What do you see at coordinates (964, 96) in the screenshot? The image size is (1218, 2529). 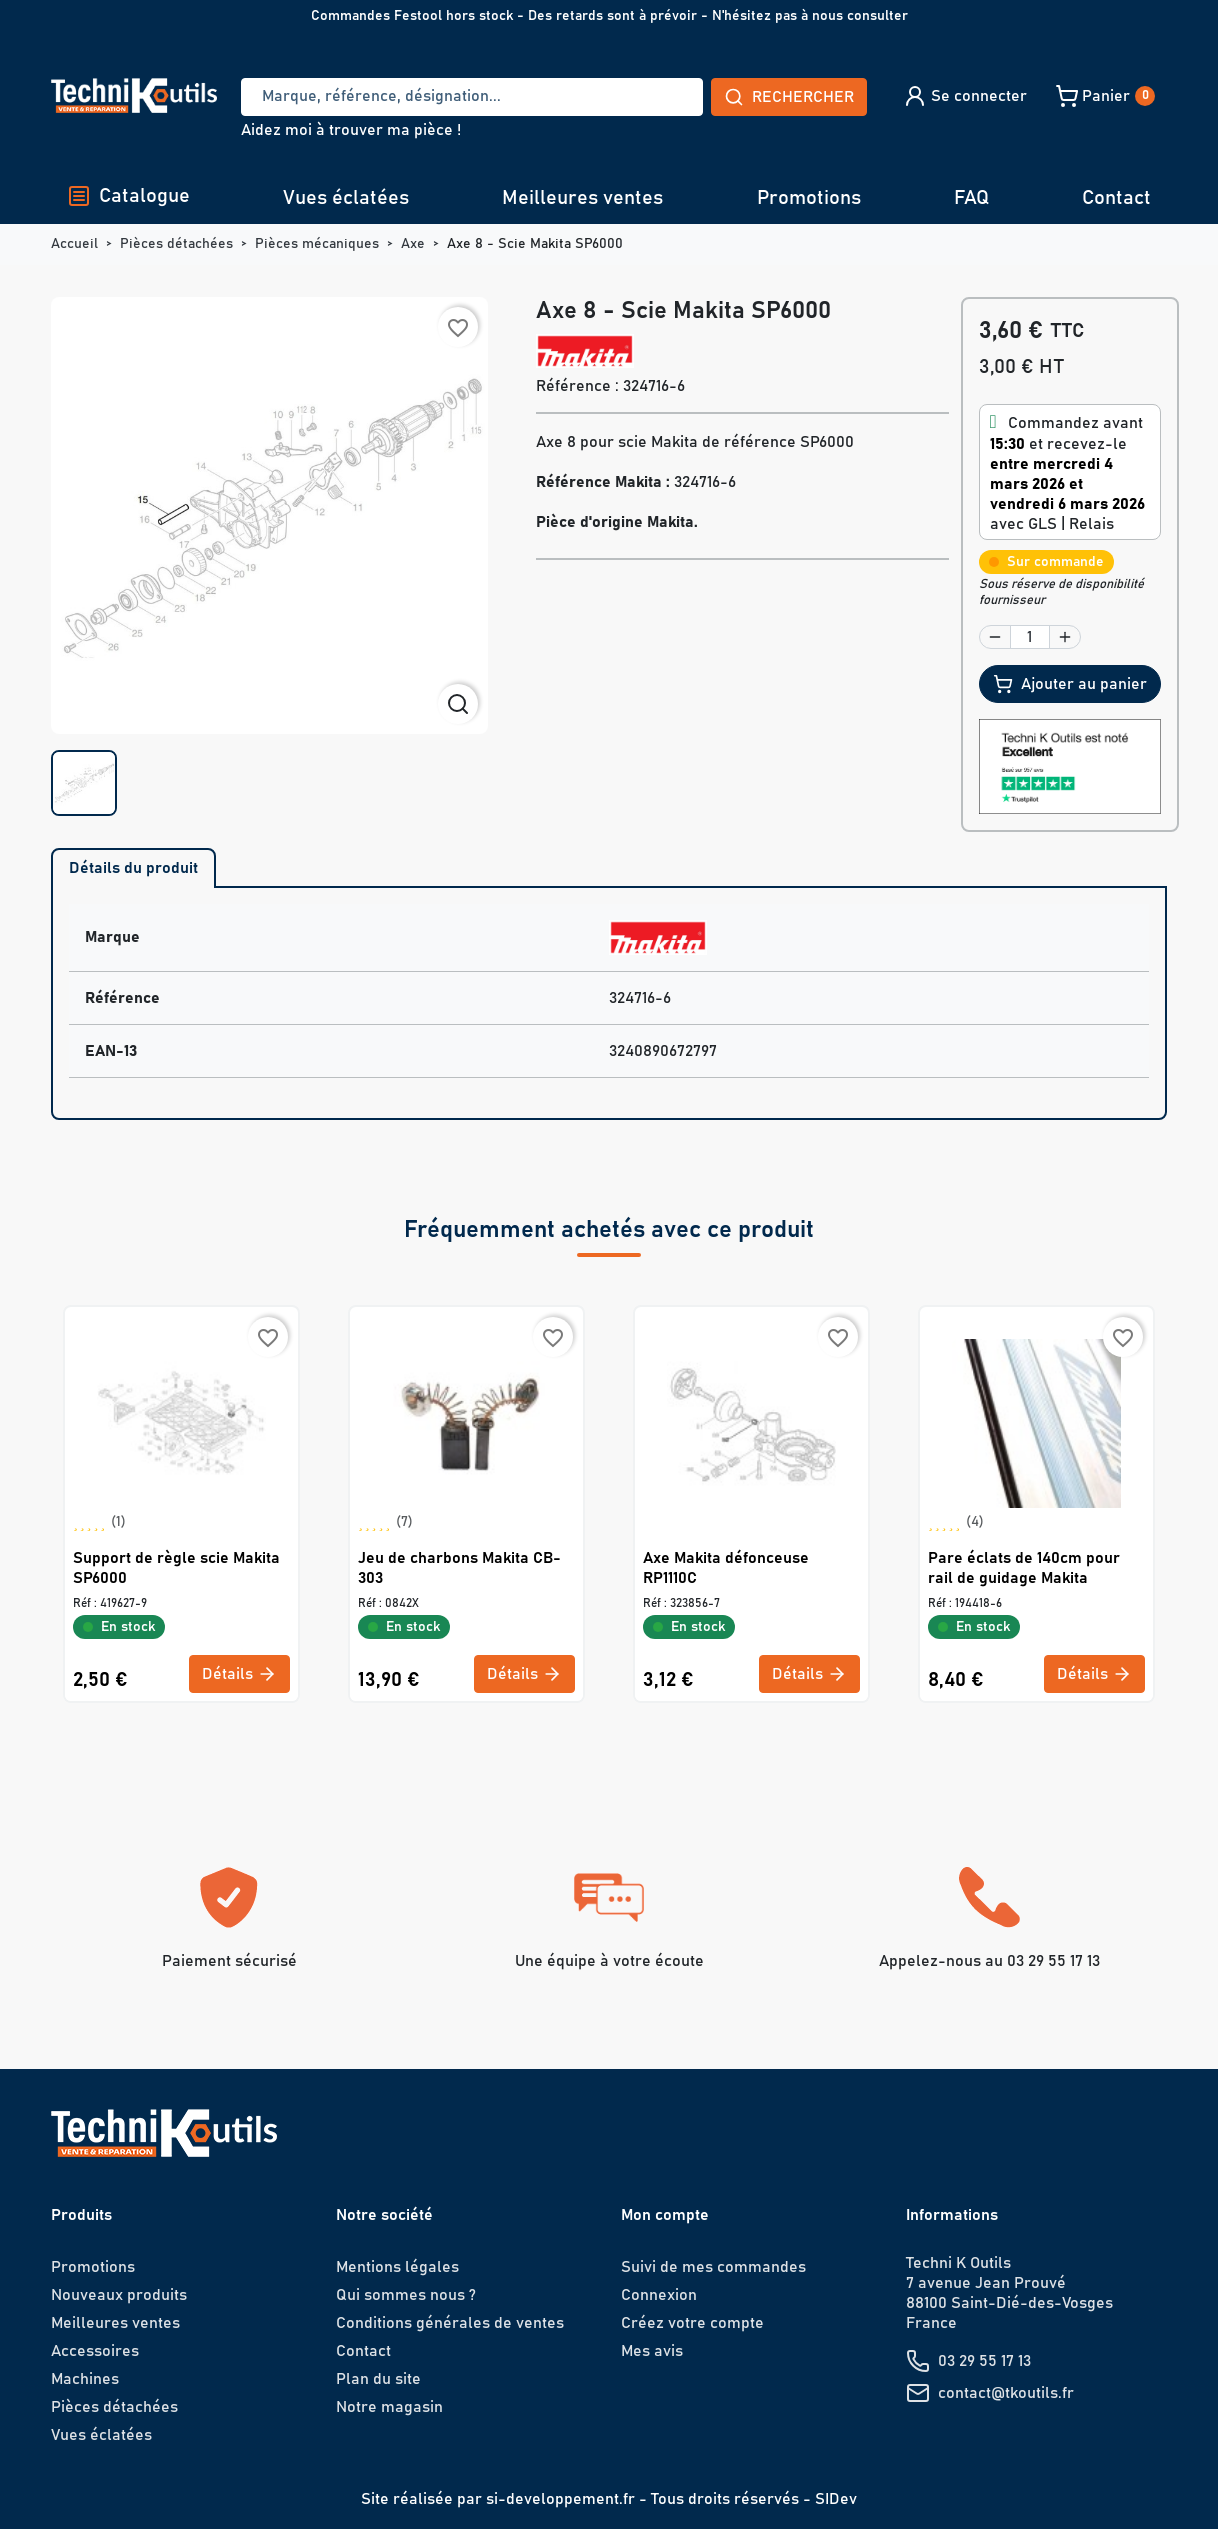 I see `[button]` at bounding box center [964, 96].